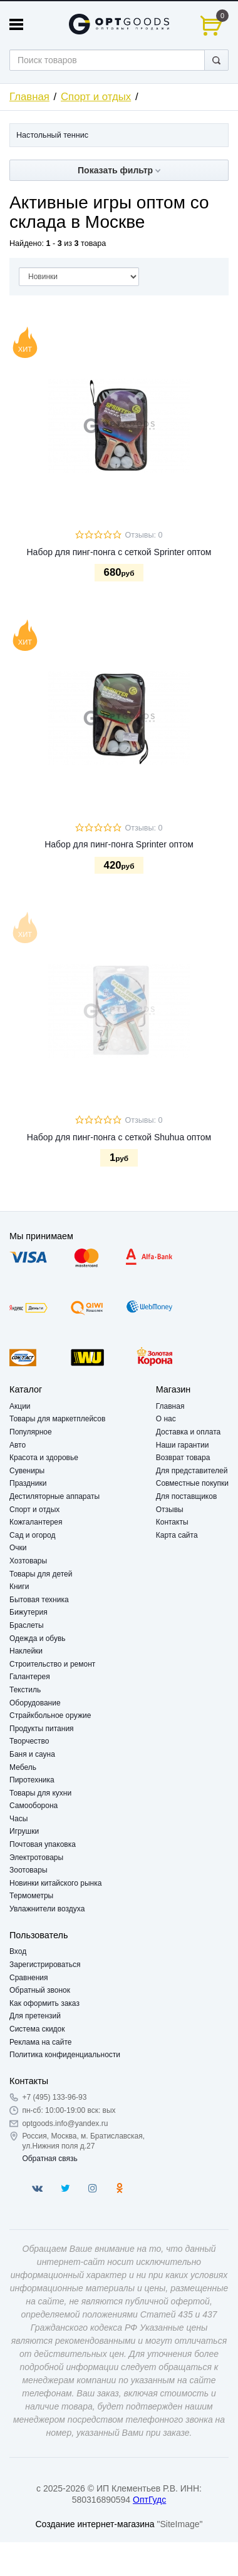 This screenshot has width=238, height=2576. Describe the element at coordinates (33, 1805) in the screenshot. I see `Самооборона` at that location.